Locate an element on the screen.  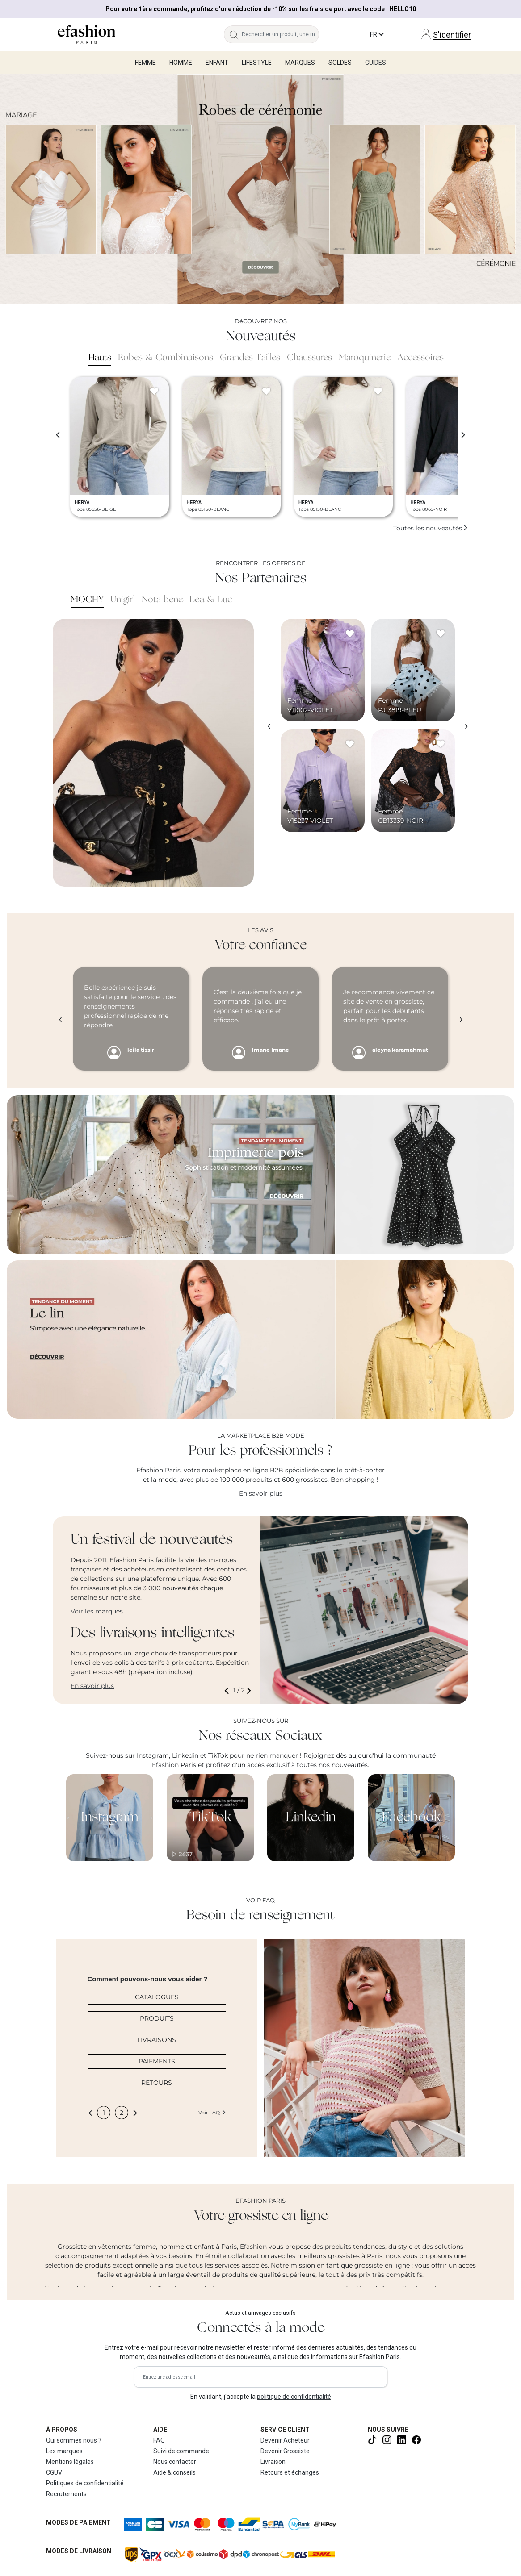
MOCHY is located at coordinates (87, 600).